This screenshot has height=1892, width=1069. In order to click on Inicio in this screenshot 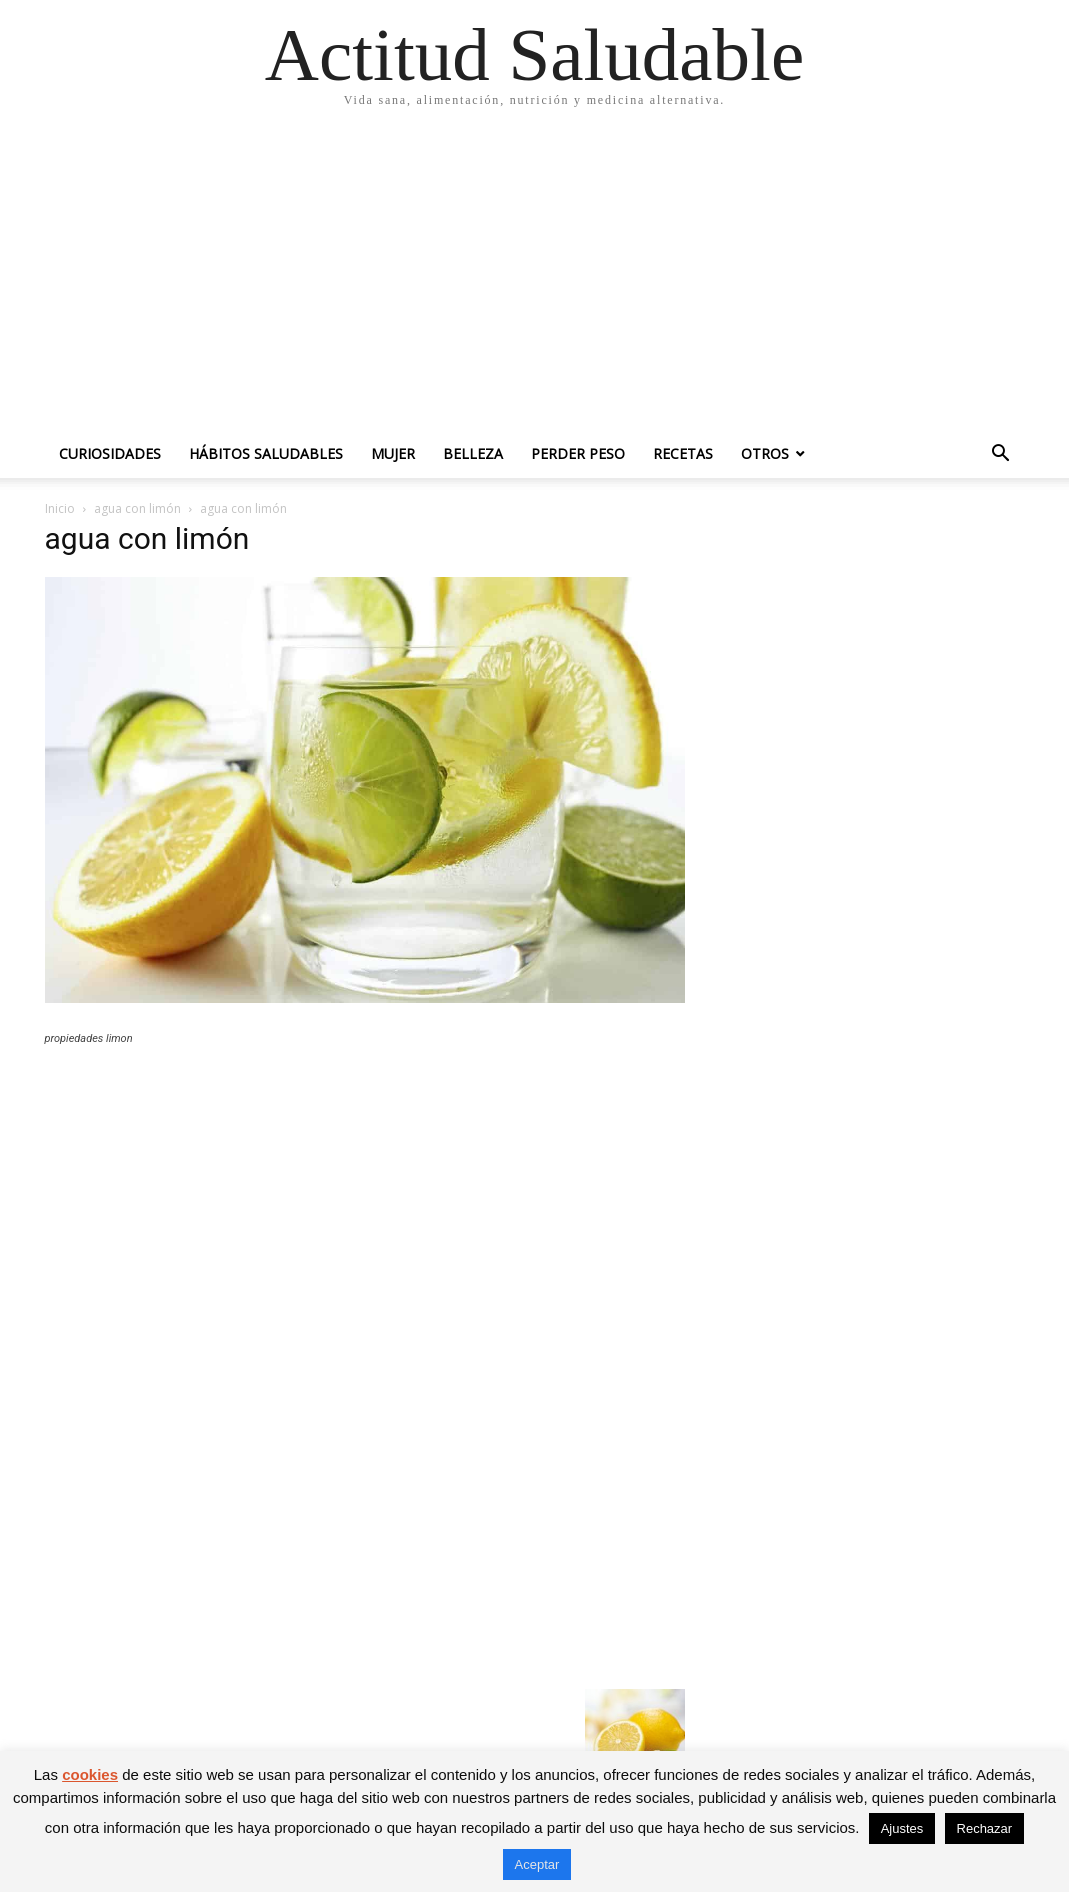, I will do `click(60, 508)`.